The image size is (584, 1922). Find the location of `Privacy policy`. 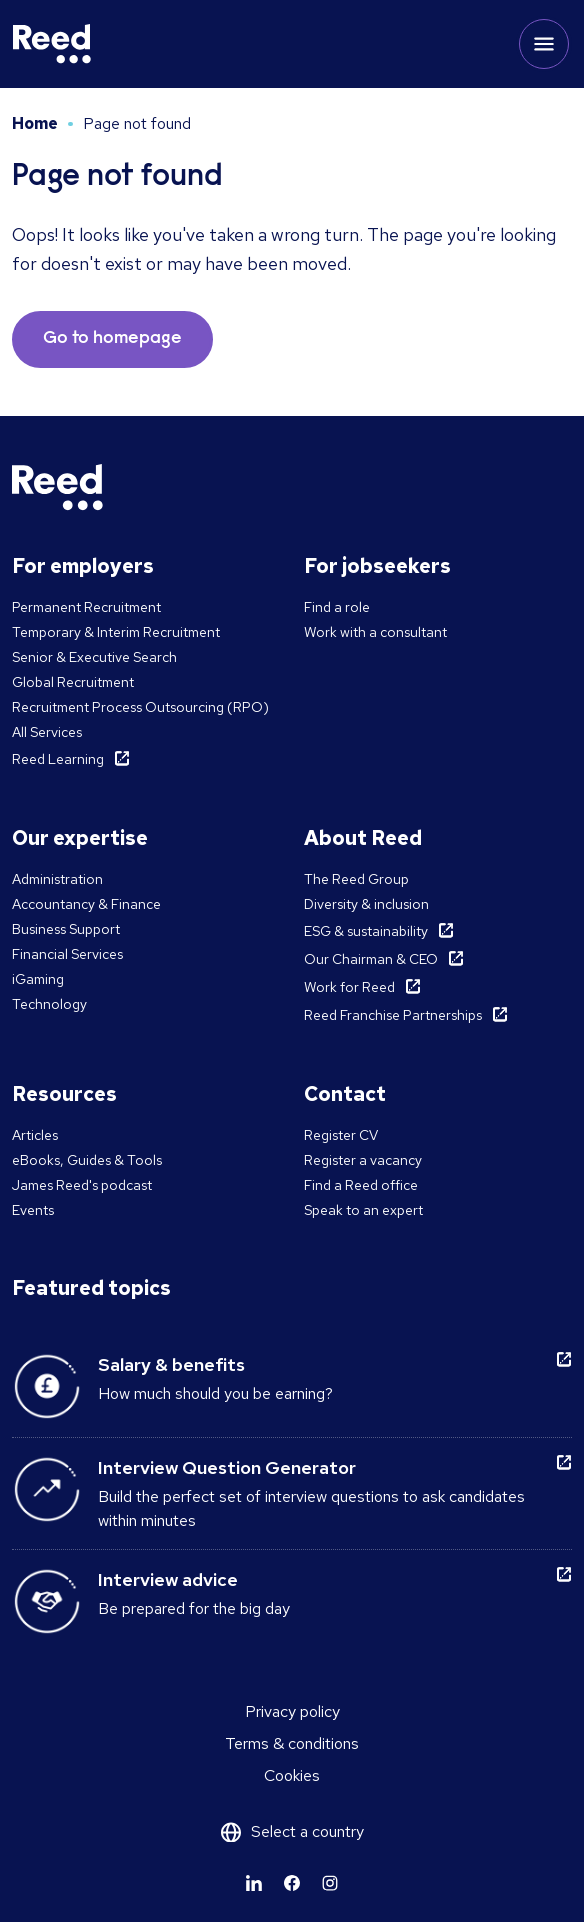

Privacy policy is located at coordinates (292, 1711).